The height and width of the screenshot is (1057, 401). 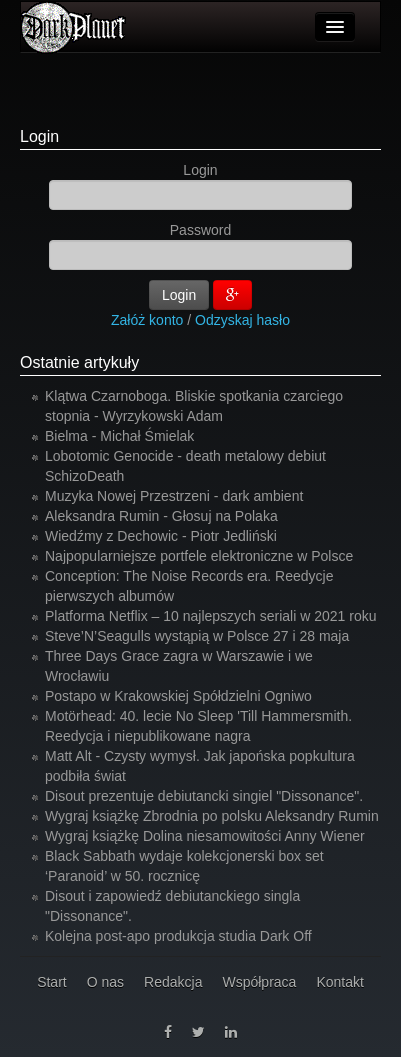 I want to click on Załóż konto, so click(x=147, y=320).